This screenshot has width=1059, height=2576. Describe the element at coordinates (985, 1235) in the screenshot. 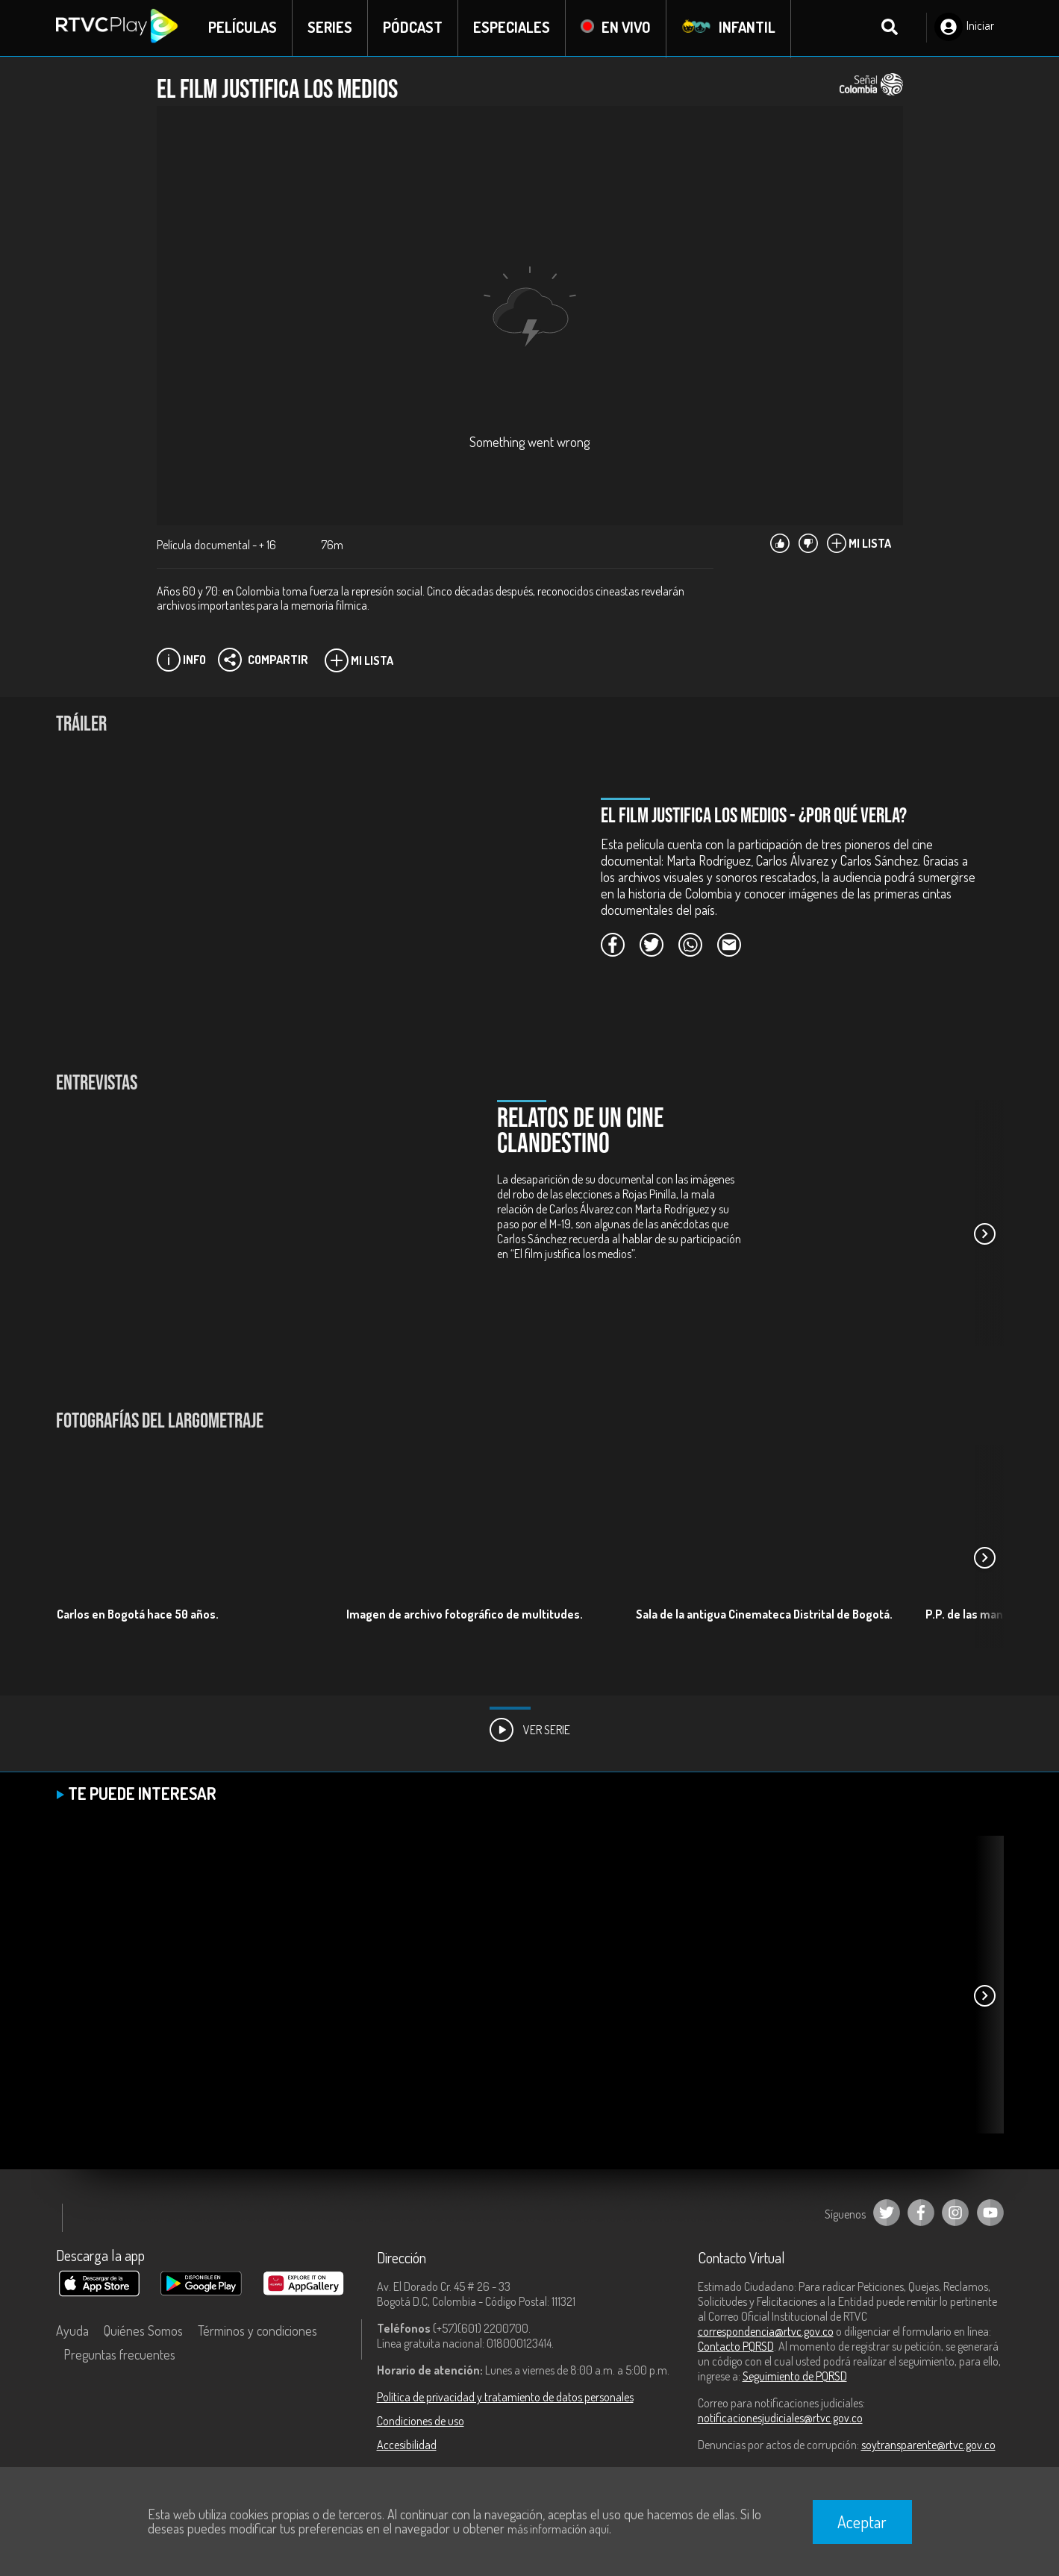

I see `[button]` at that location.